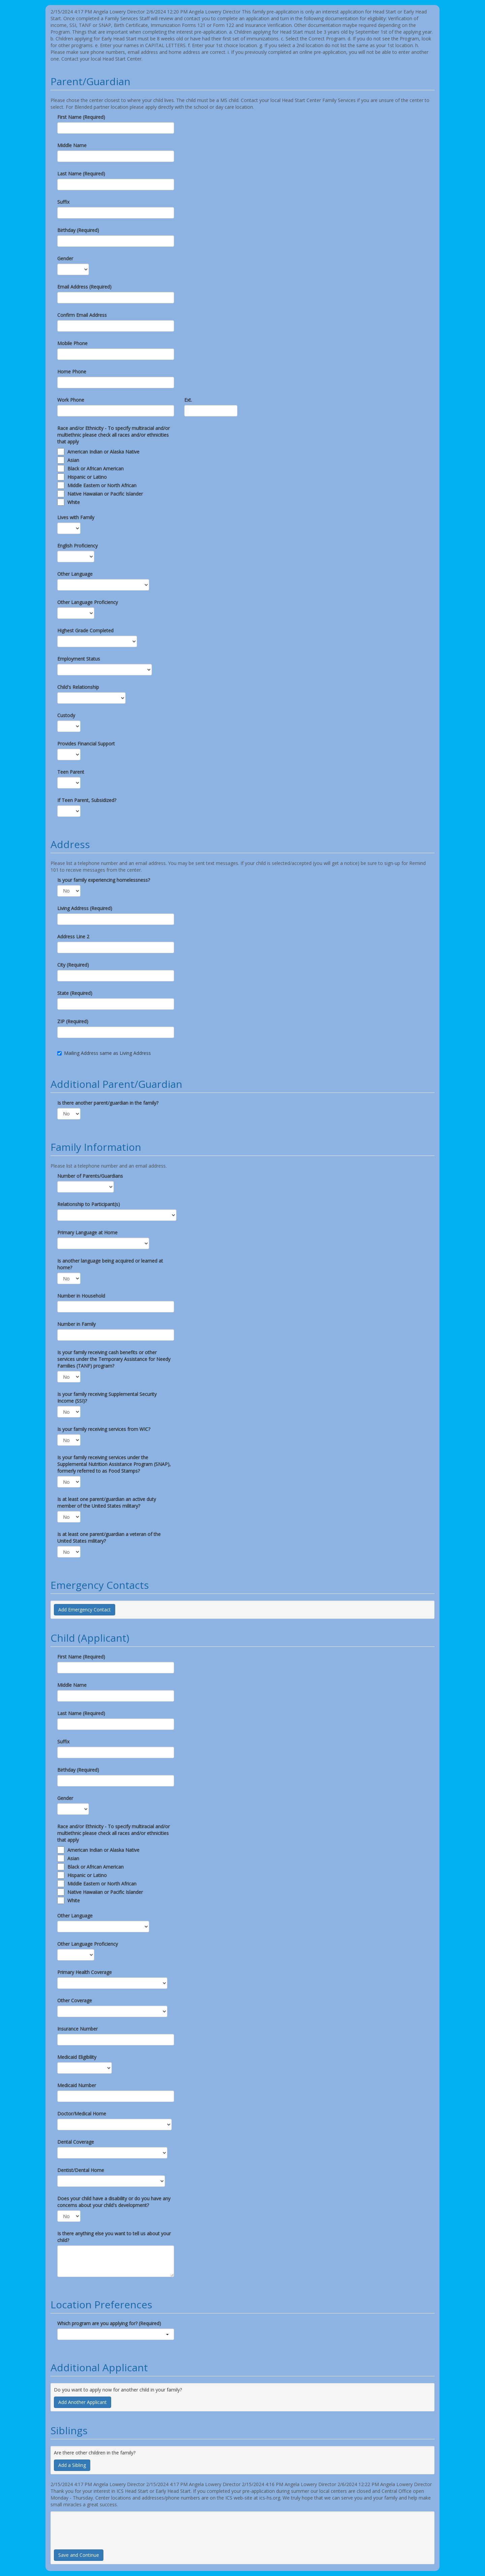  Describe the element at coordinates (82, 315) in the screenshot. I see `Confirm Email Address` at that location.